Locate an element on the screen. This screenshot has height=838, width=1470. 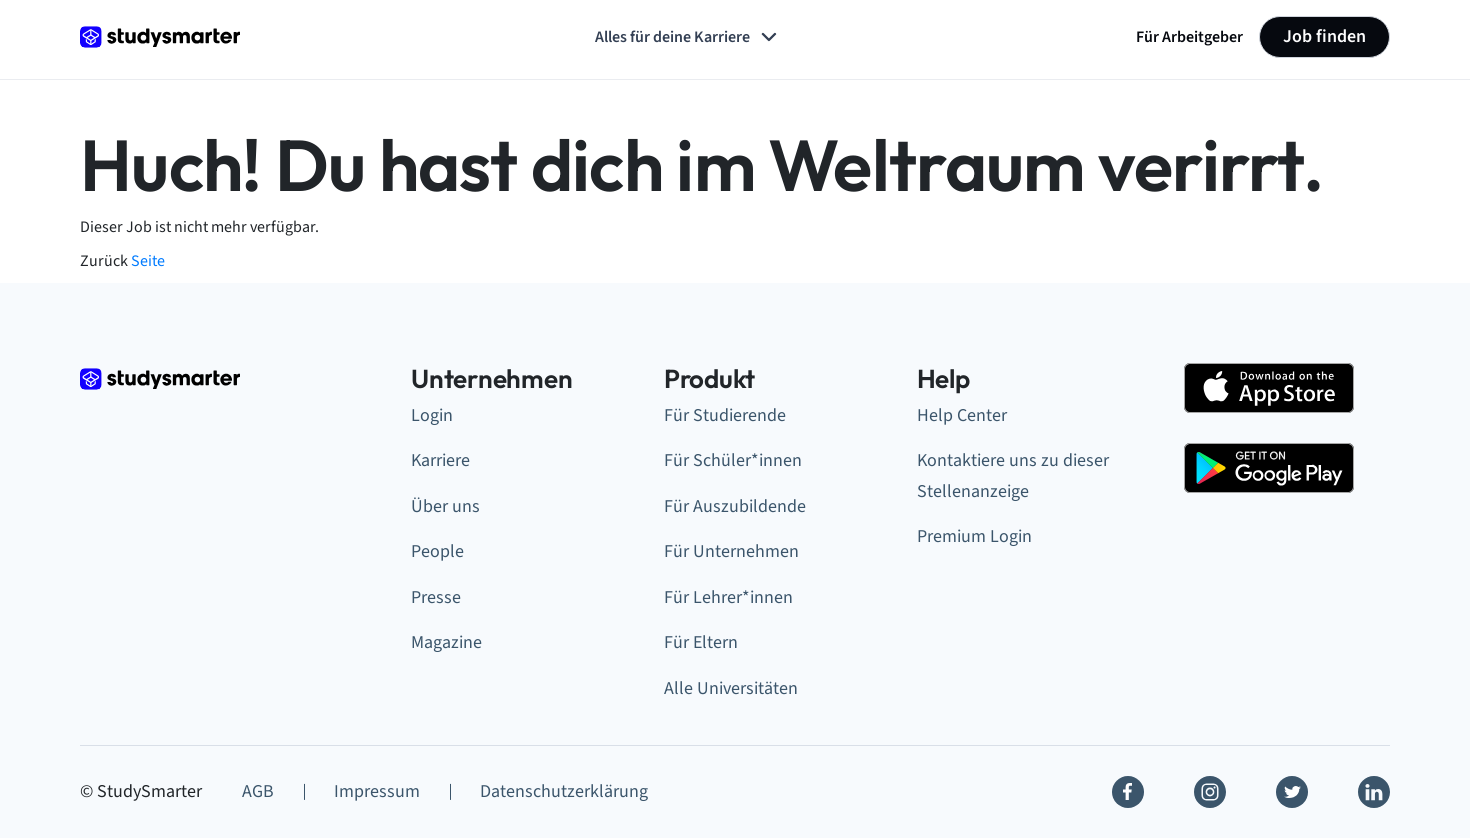
Login is located at coordinates (432, 415).